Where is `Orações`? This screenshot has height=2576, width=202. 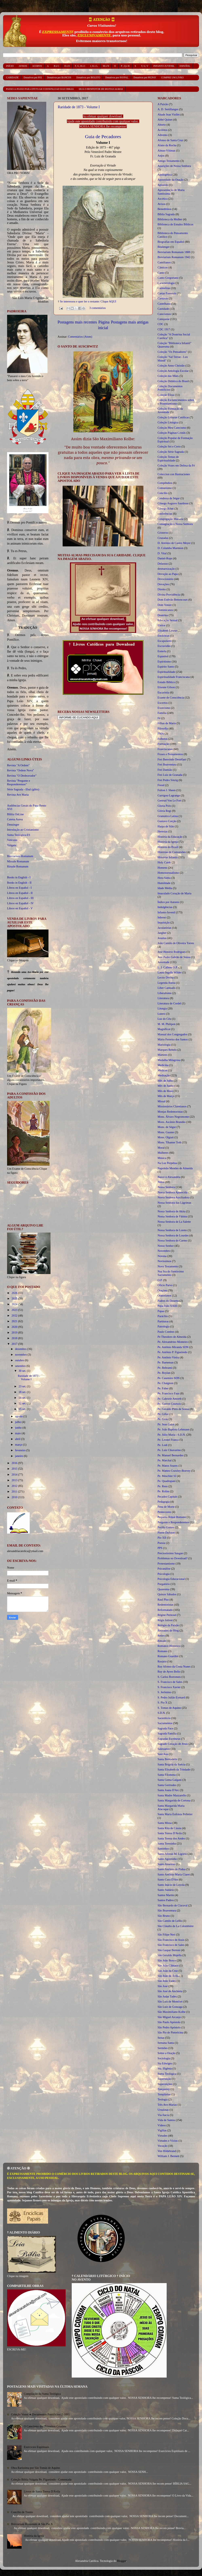 Orações is located at coordinates (162, 1290).